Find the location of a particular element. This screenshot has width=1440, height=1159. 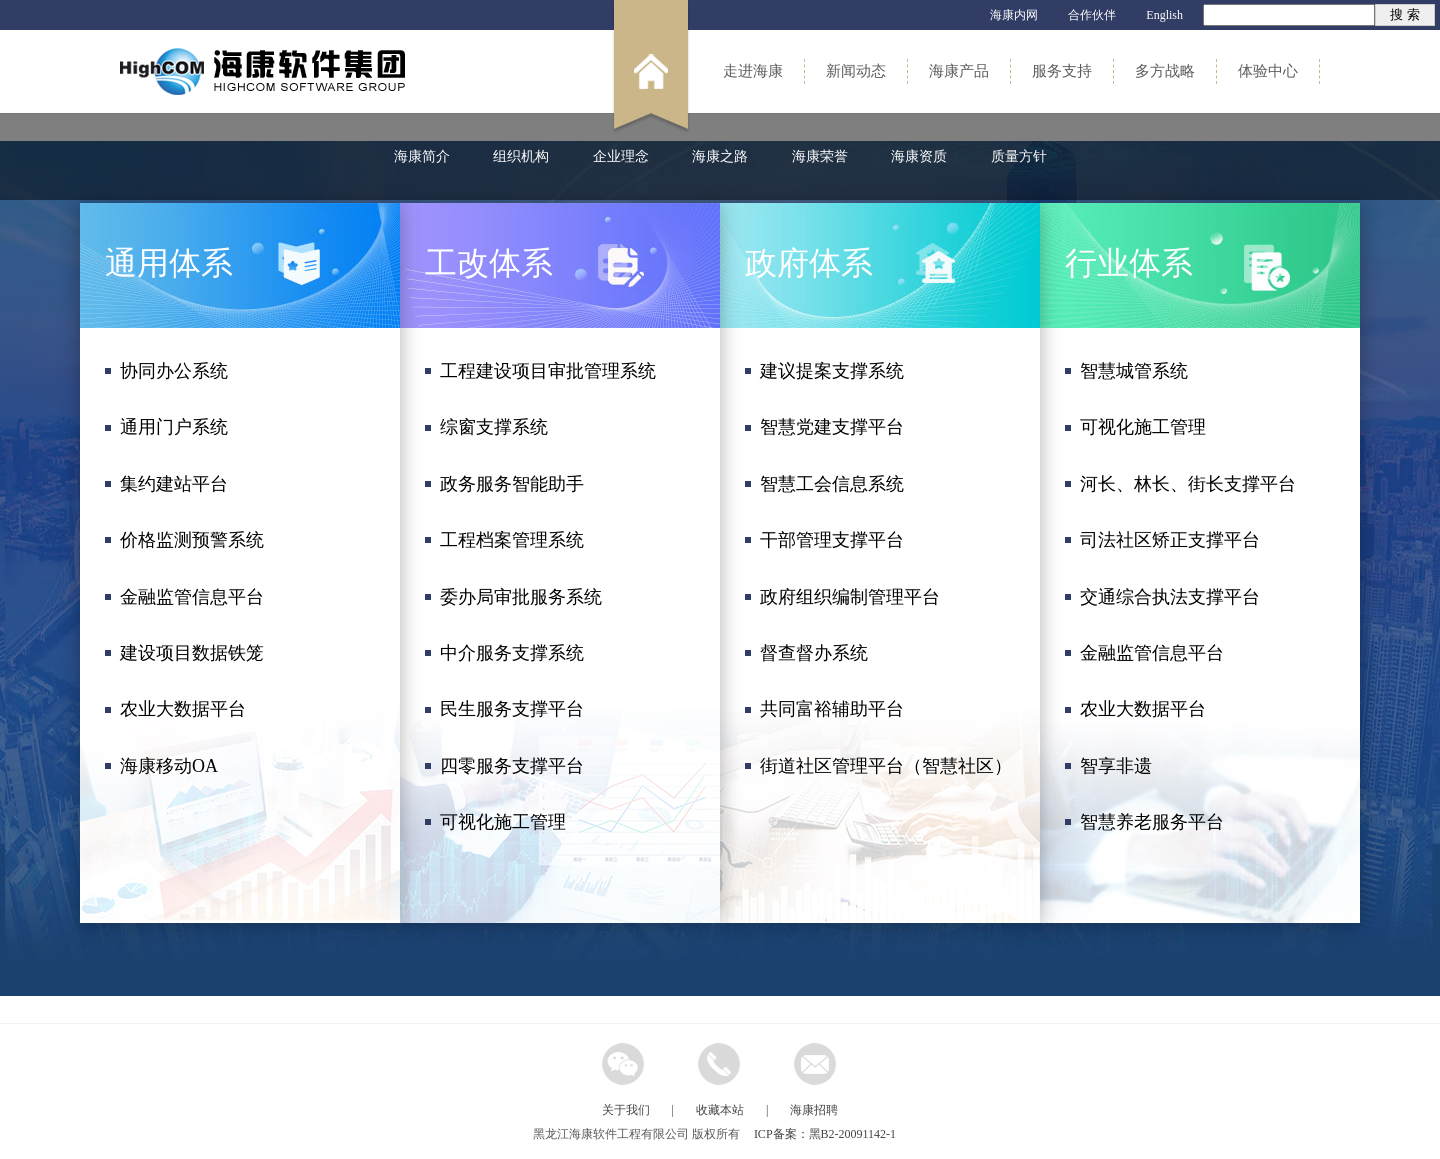

海康资质 is located at coordinates (919, 156).